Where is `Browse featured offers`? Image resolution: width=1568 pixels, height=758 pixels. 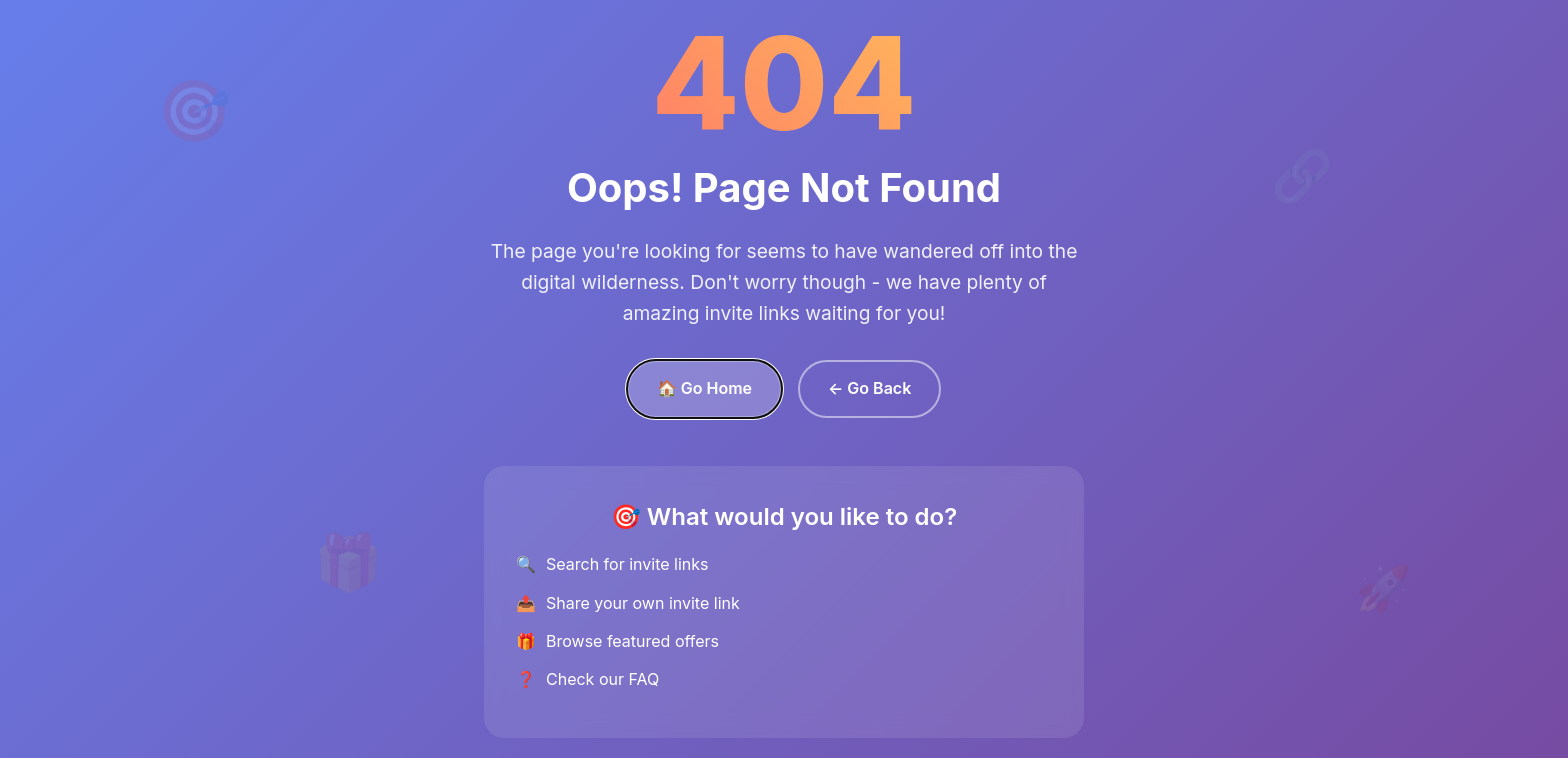 Browse featured offers is located at coordinates (632, 641).